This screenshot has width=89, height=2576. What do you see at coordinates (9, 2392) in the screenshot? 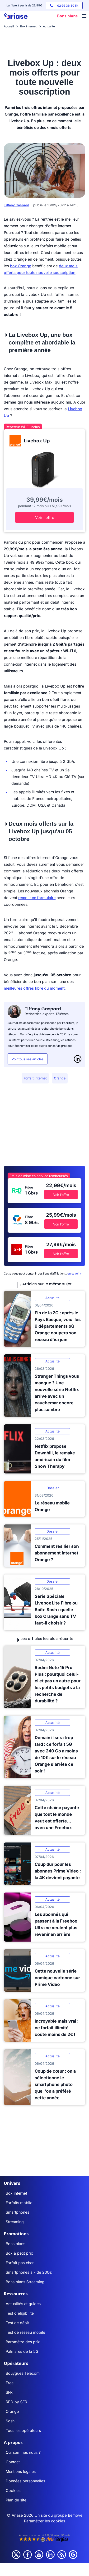
I see `SFR` at bounding box center [9, 2392].